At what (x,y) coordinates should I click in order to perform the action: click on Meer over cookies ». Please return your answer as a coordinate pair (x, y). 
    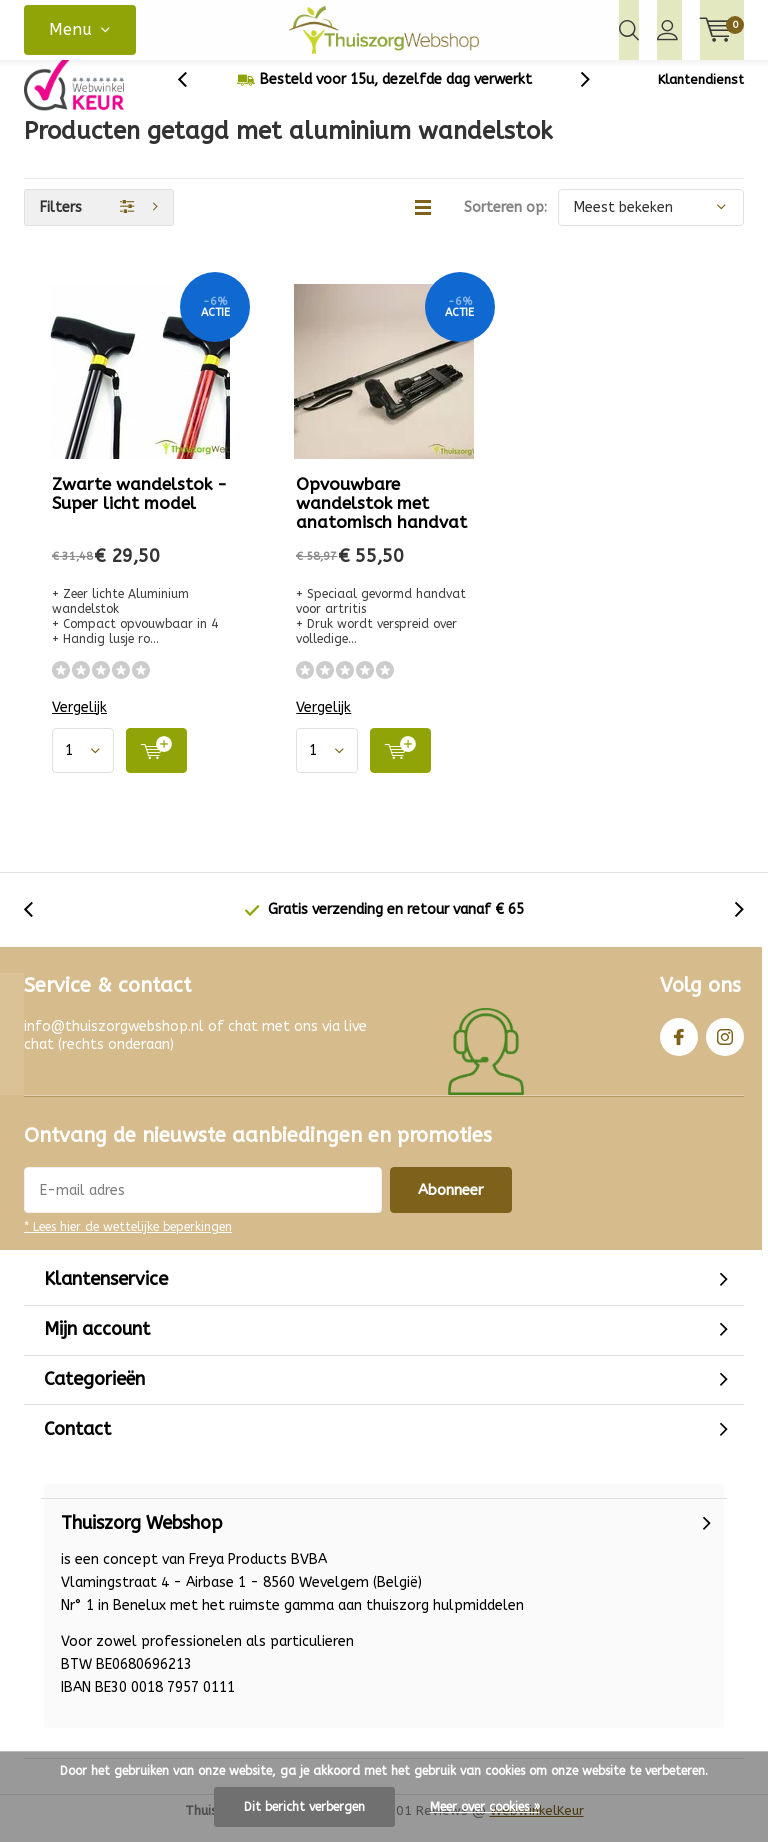
    Looking at the image, I should click on (485, 1807).